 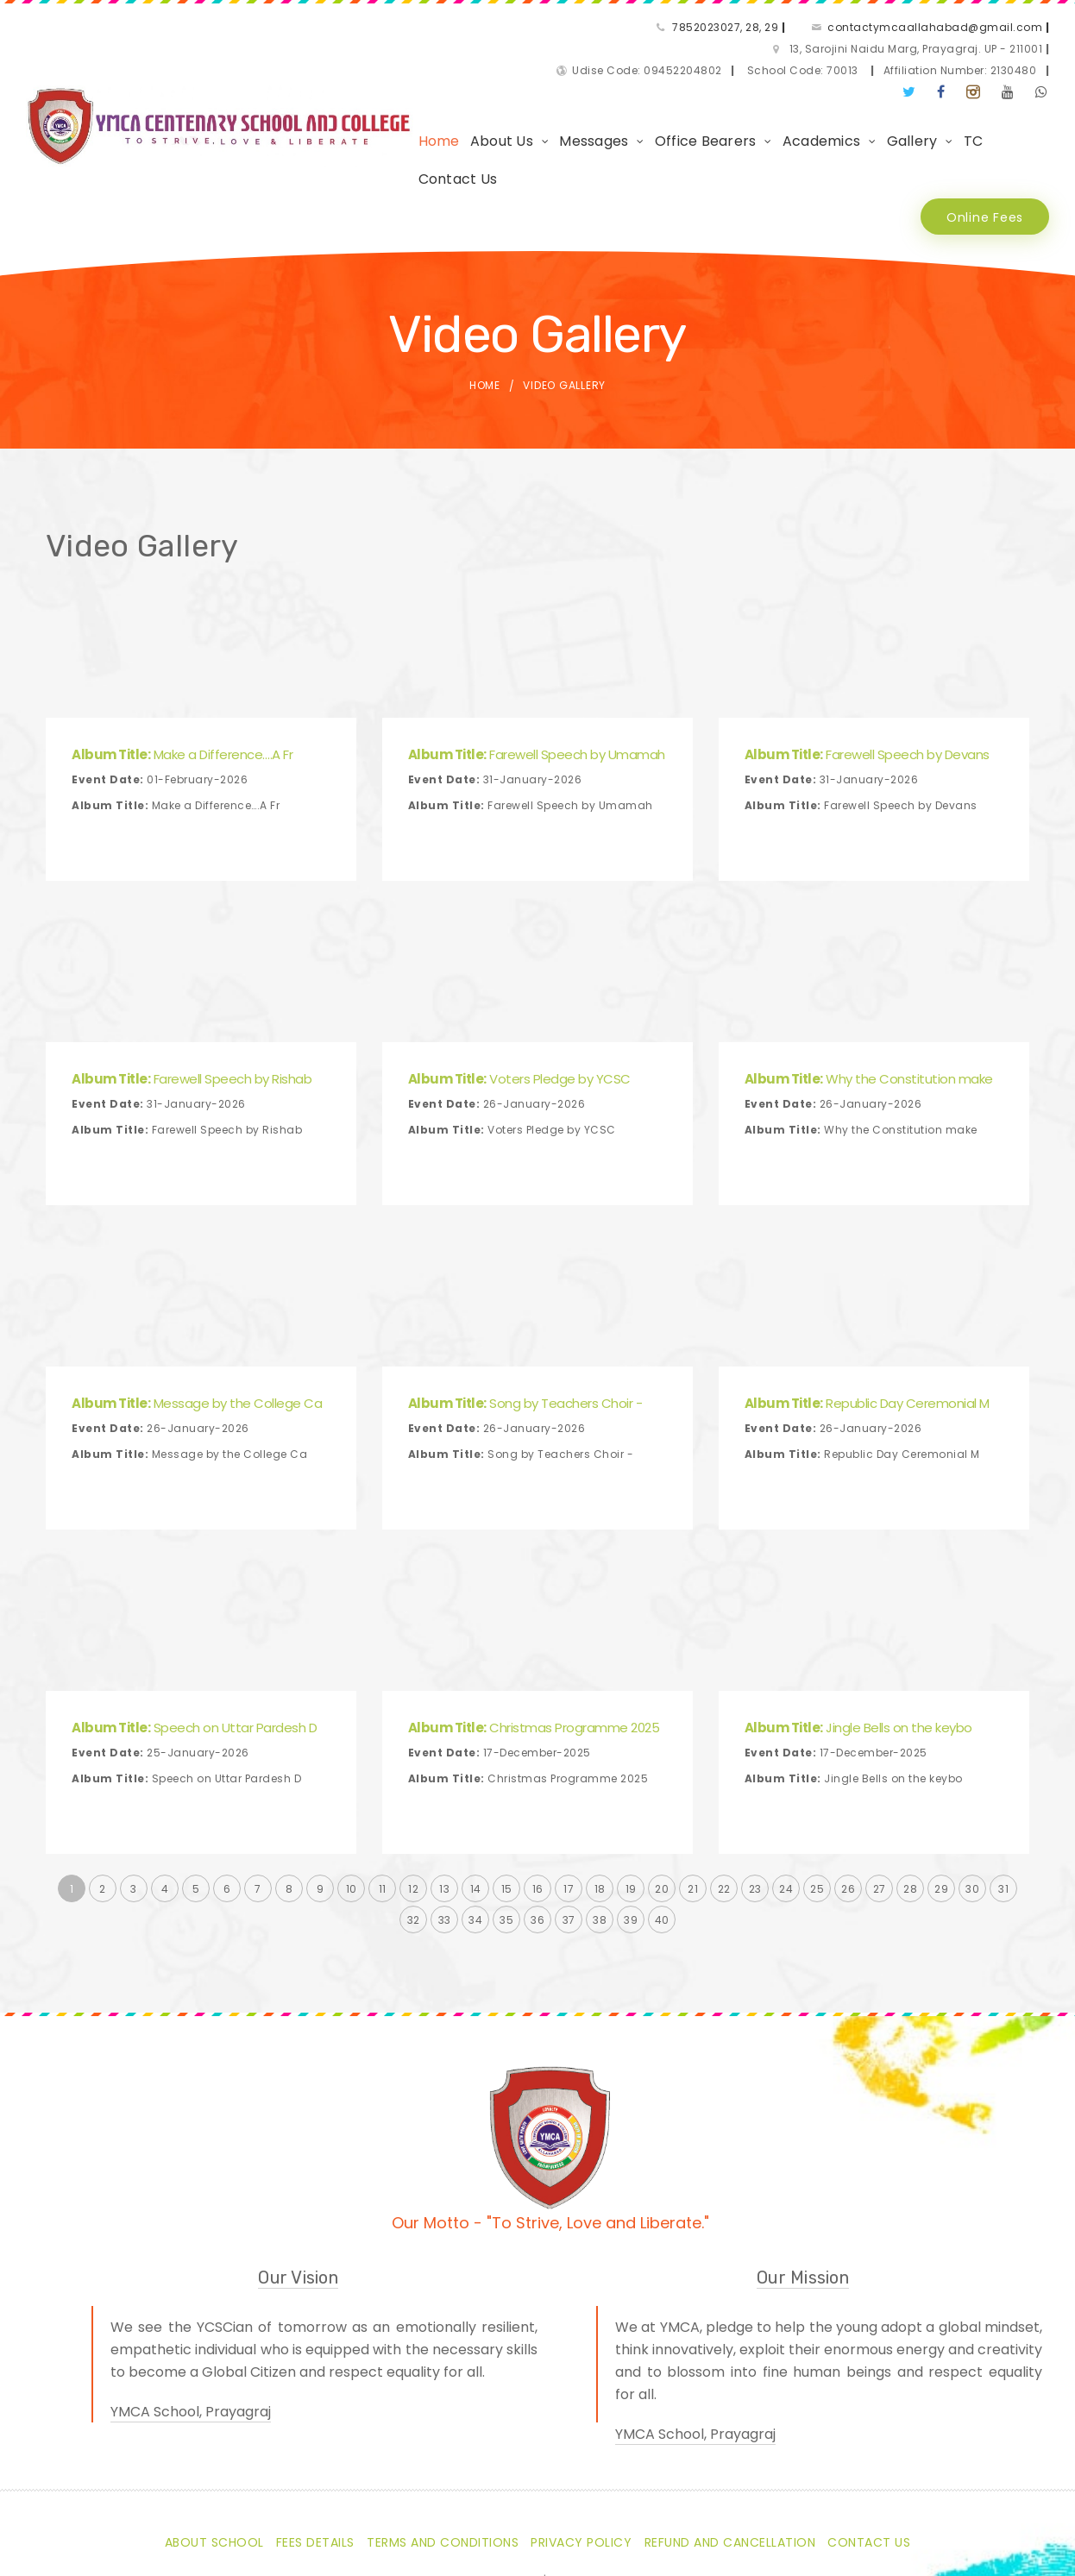 What do you see at coordinates (664, 100) in the screenshot?
I see `Office Bearers` at bounding box center [664, 100].